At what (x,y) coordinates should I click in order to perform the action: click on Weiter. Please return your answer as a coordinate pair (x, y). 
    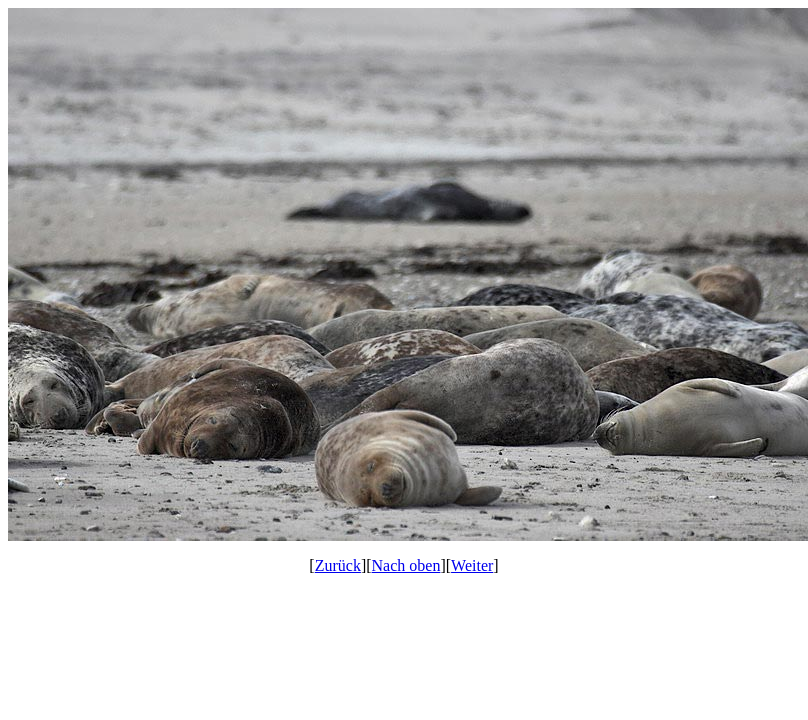
    Looking at the image, I should click on (472, 565).